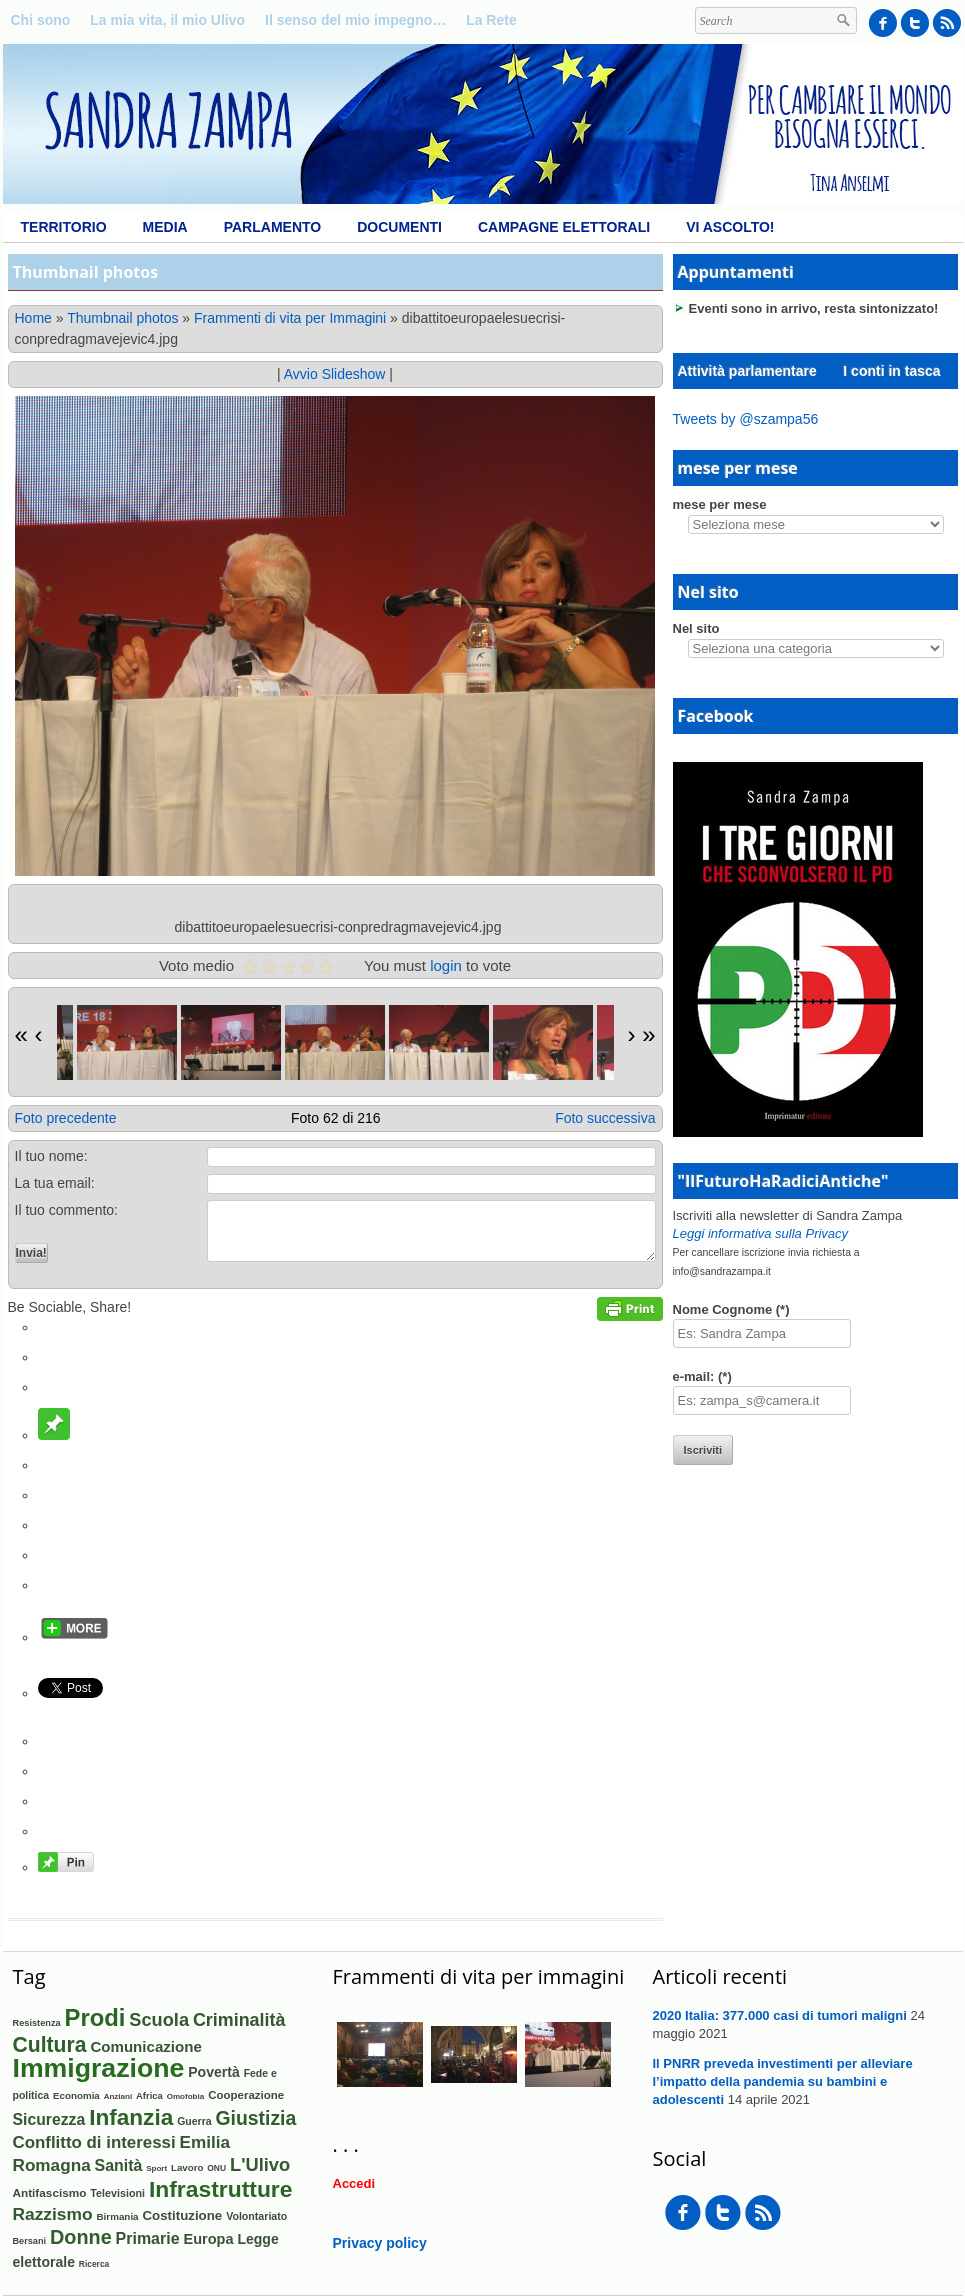 Image resolution: width=965 pixels, height=2296 pixels. Describe the element at coordinates (730, 227) in the screenshot. I see `Vi ascolto!` at that location.